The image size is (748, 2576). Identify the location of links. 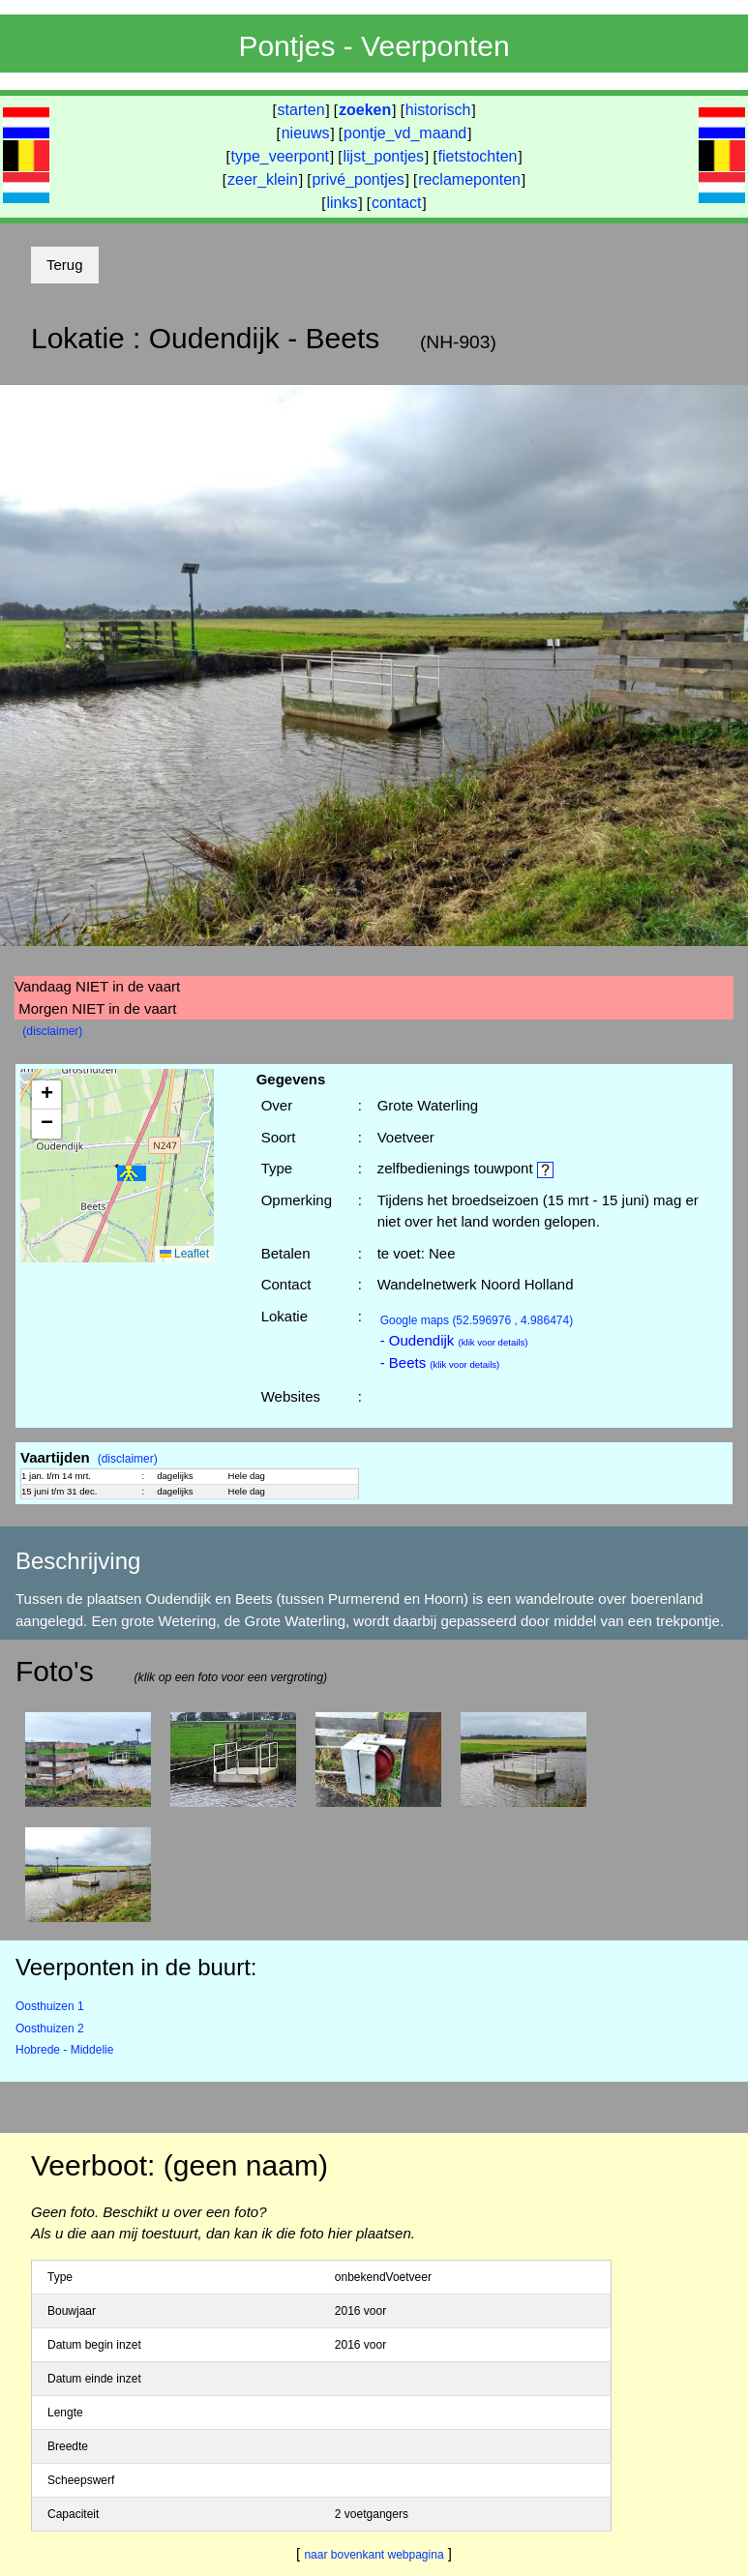
(341, 202).